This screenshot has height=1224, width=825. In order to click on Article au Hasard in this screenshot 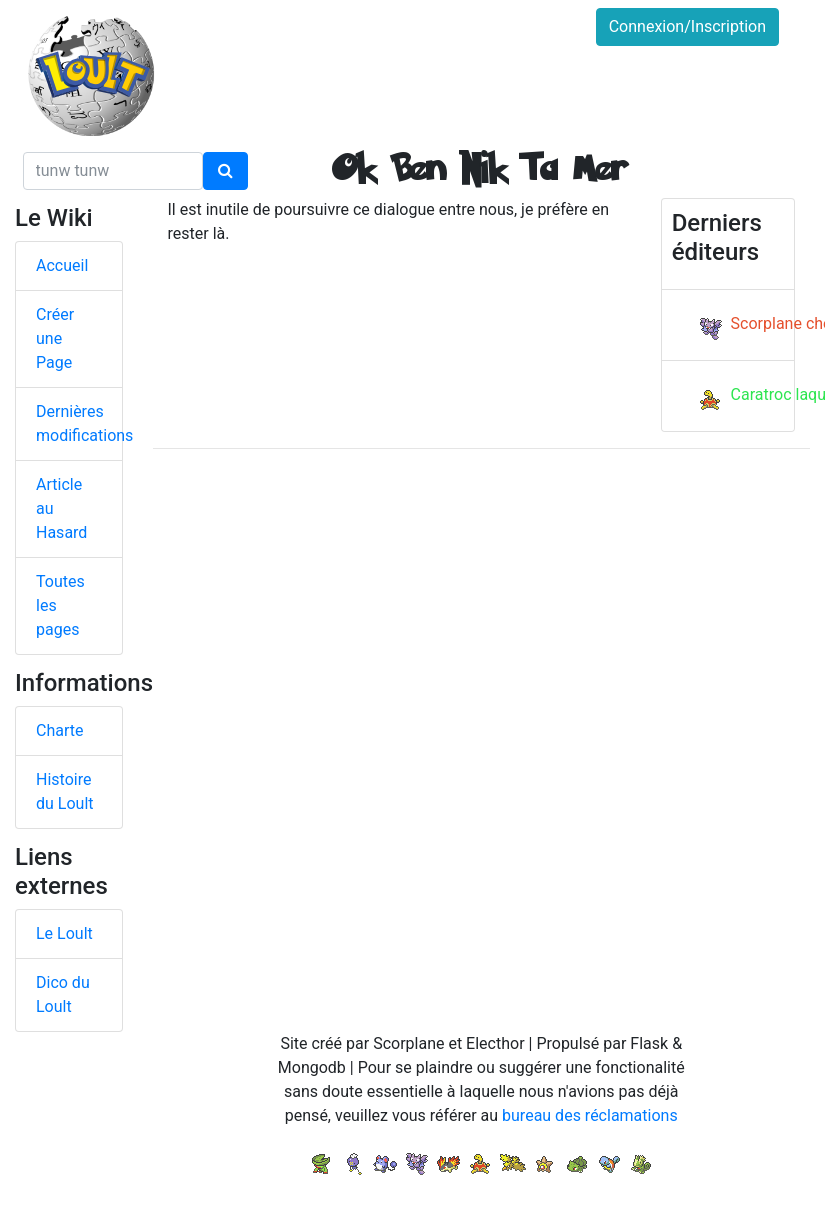, I will do `click(61, 508)`.